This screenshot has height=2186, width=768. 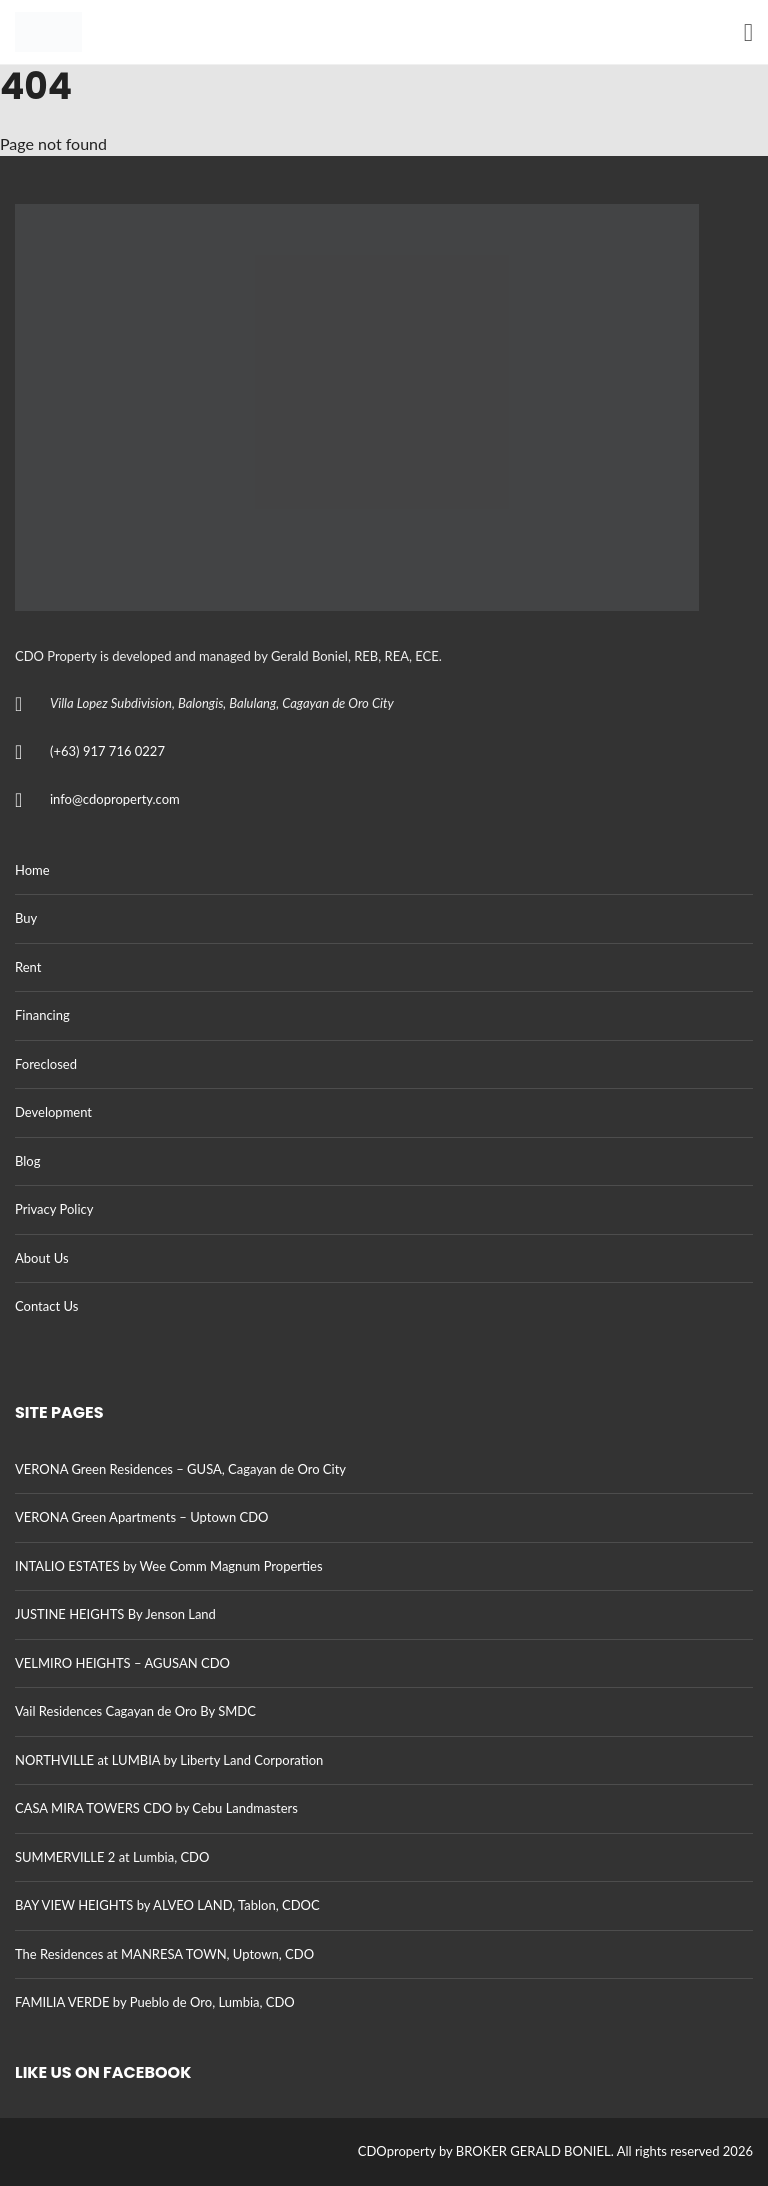 What do you see at coordinates (169, 1566) in the screenshot?
I see `INTALIO ESTATES by Wee Comm Magnum Properties` at bounding box center [169, 1566].